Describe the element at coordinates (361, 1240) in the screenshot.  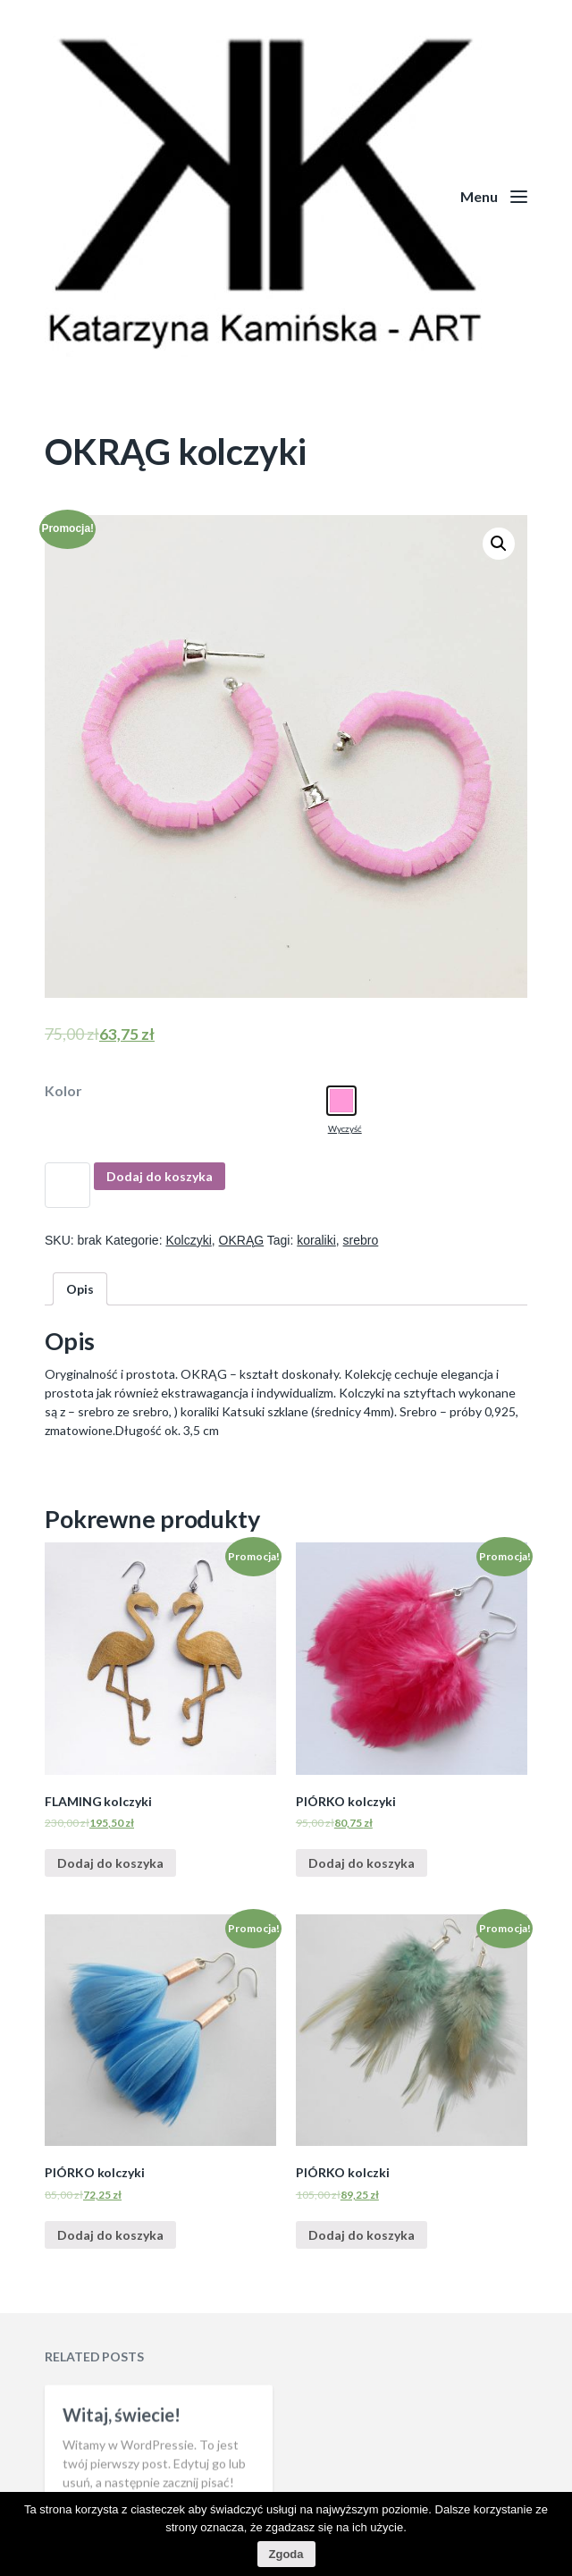
I see `srebro` at that location.